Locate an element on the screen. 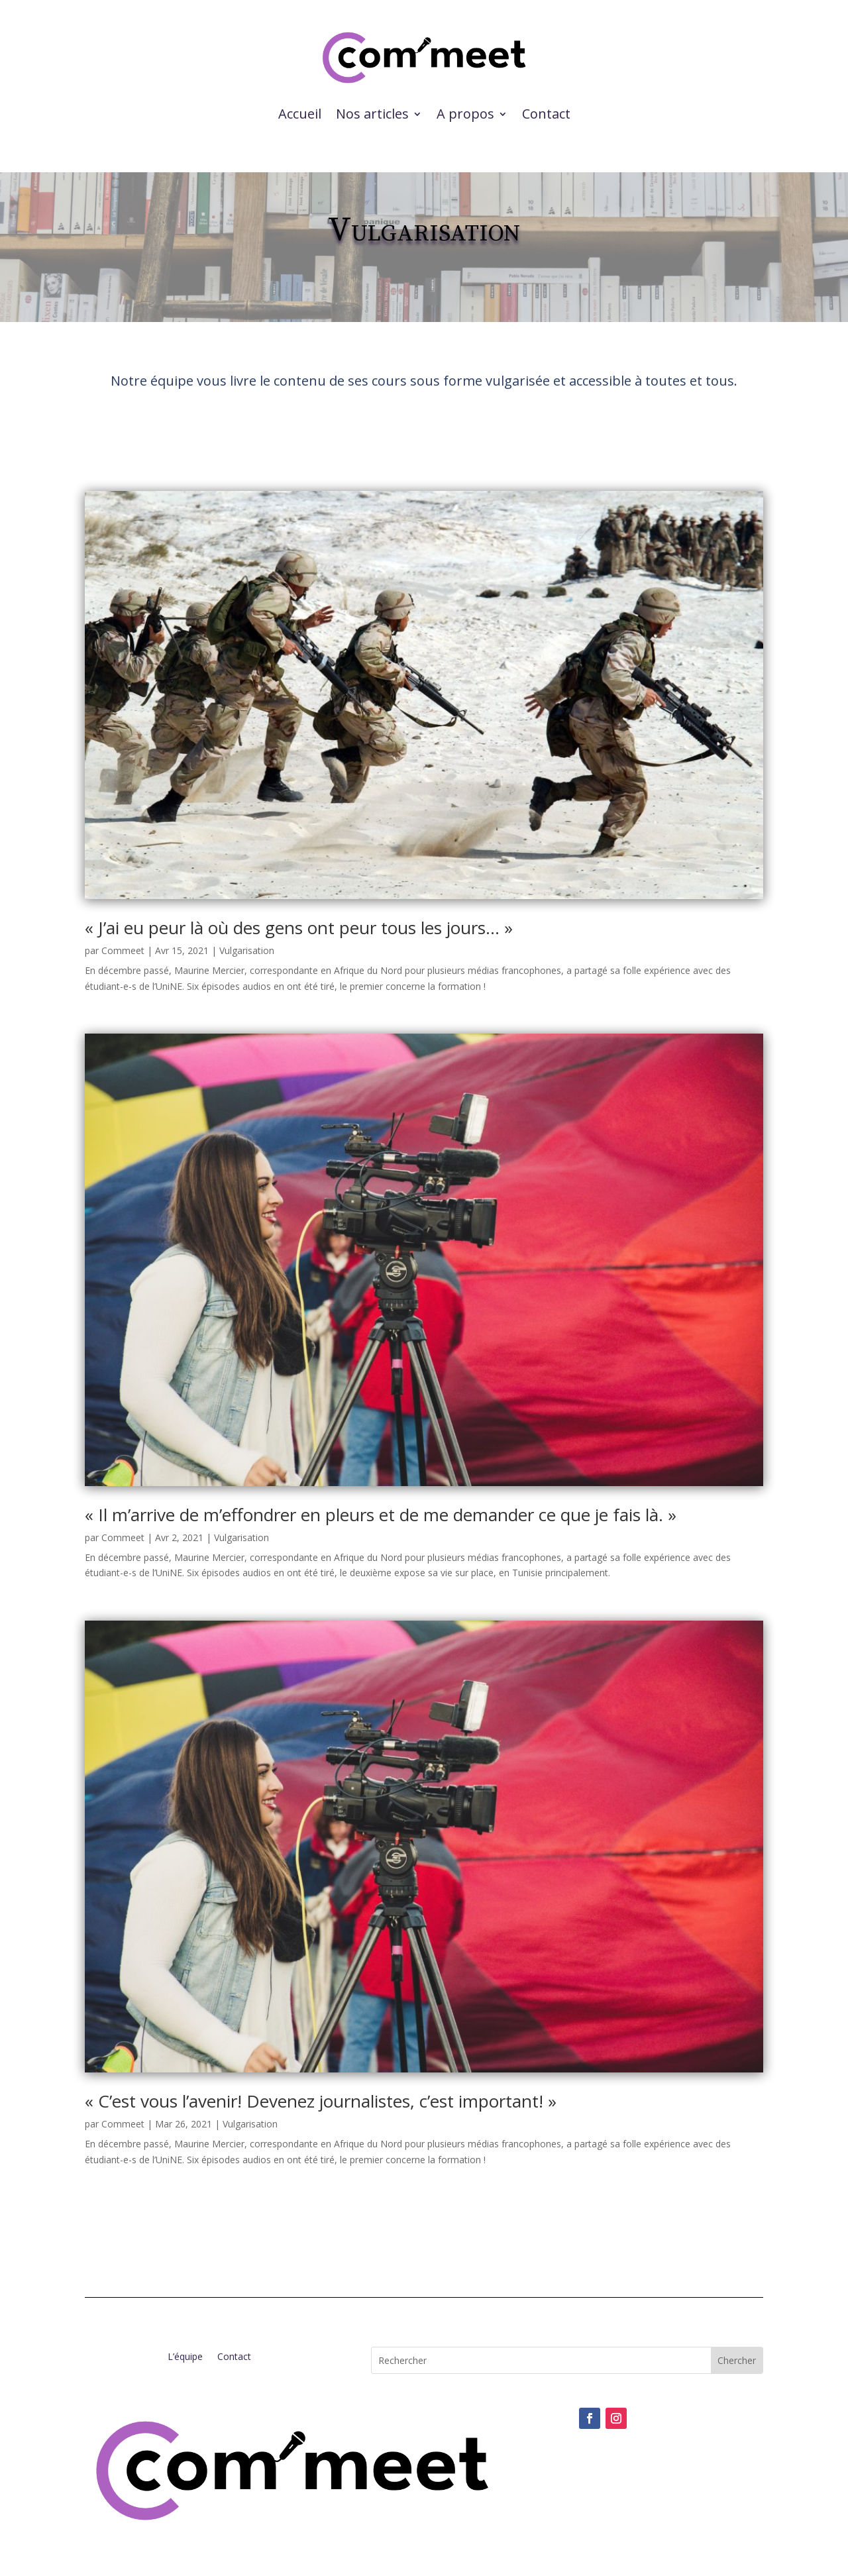 The image size is (848, 2576). Vulgarisation is located at coordinates (246, 950).